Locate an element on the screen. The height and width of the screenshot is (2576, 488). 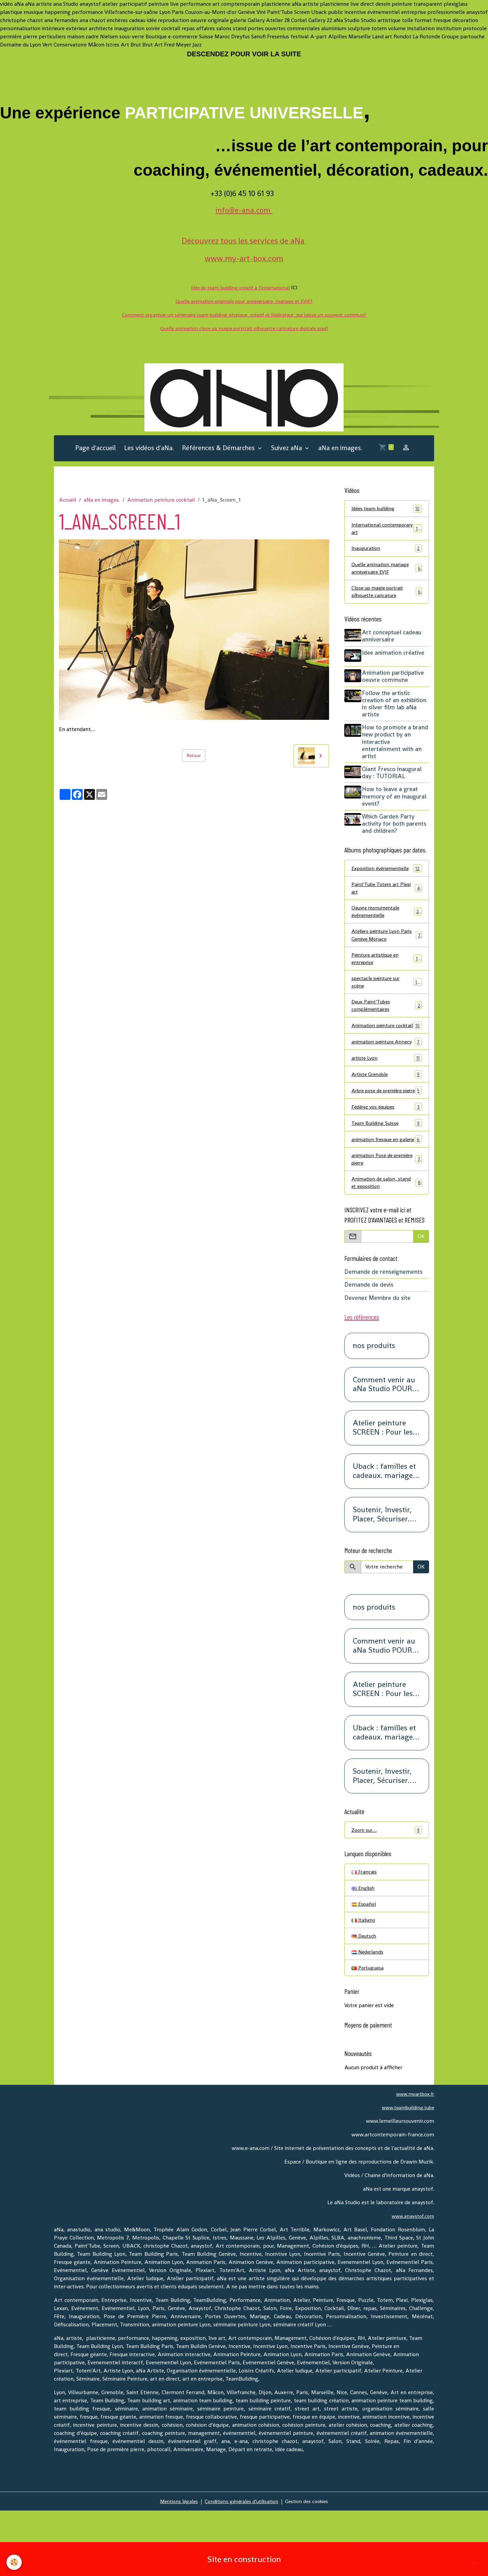
Animation peinture cocktail is located at coordinates (161, 503).